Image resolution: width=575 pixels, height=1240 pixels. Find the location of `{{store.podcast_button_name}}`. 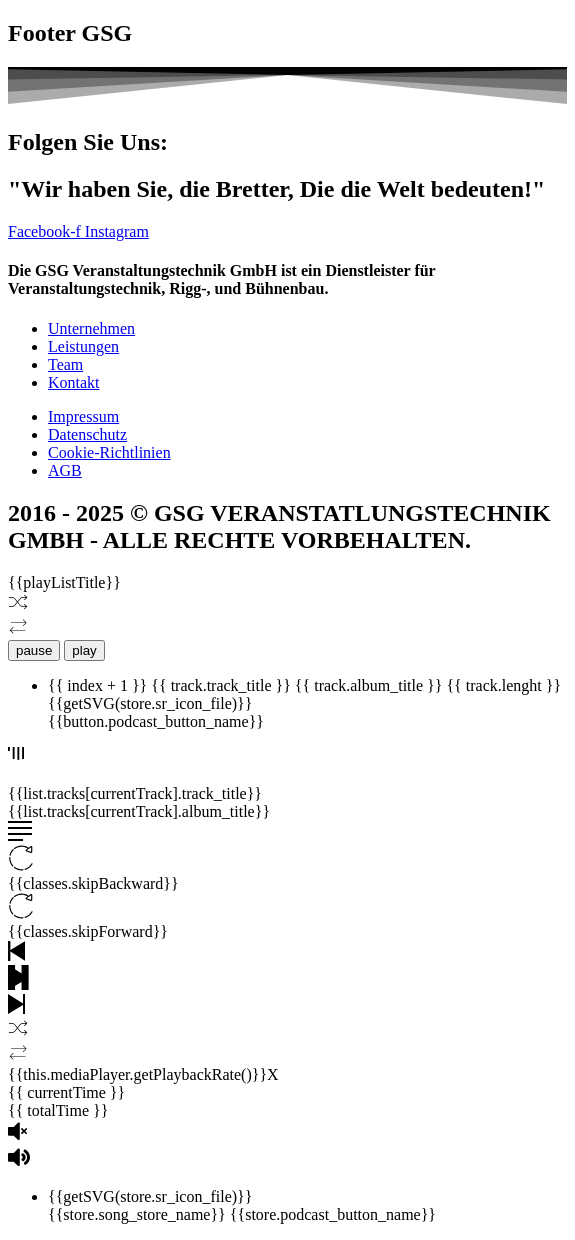

{{store.podcast_button_name}} is located at coordinates (333, 1214).